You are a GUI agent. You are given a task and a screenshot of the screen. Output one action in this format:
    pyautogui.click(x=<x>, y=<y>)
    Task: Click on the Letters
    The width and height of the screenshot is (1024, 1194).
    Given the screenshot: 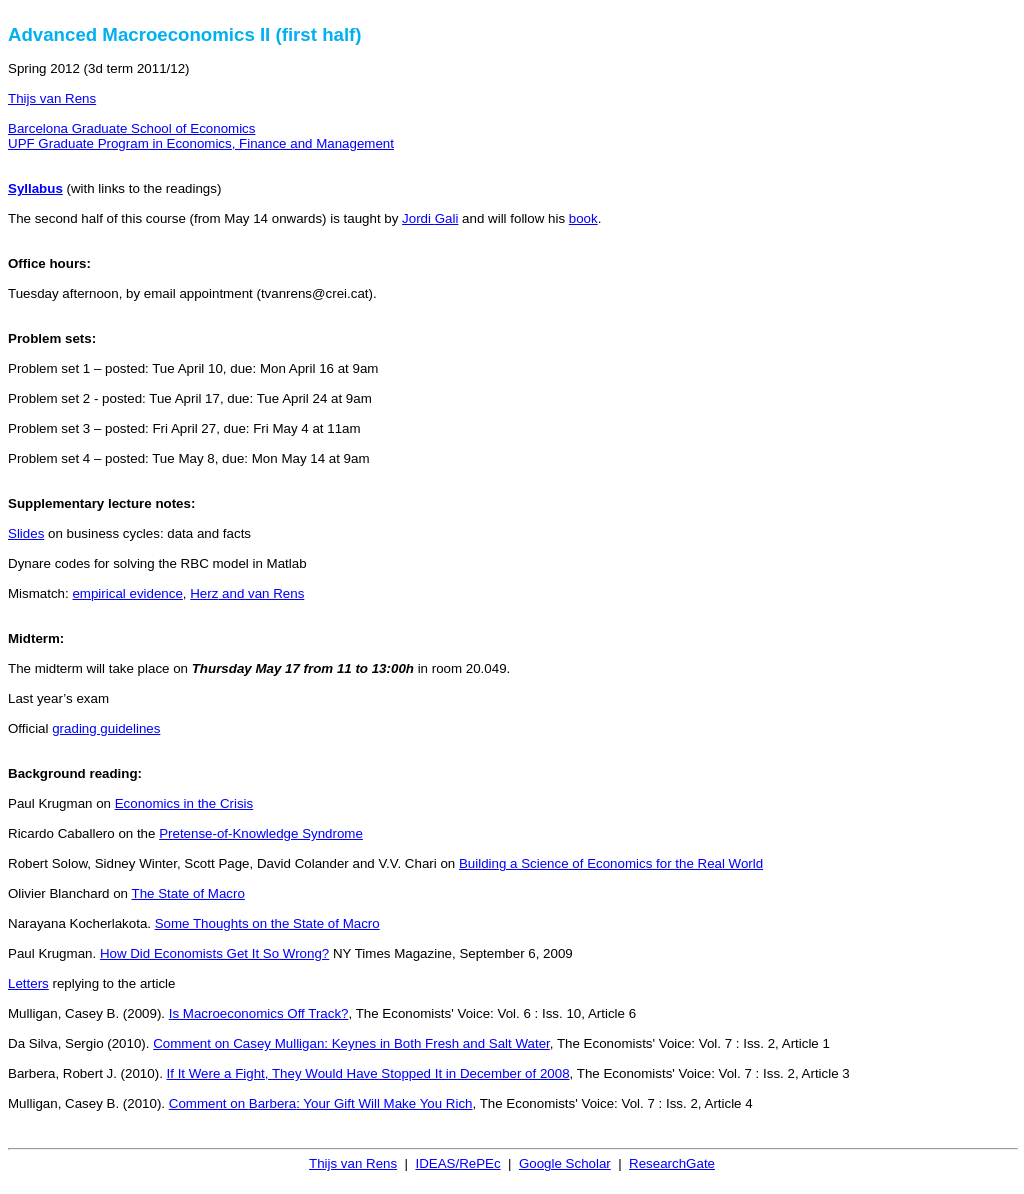 What is the action you would take?
    pyautogui.click(x=28, y=983)
    